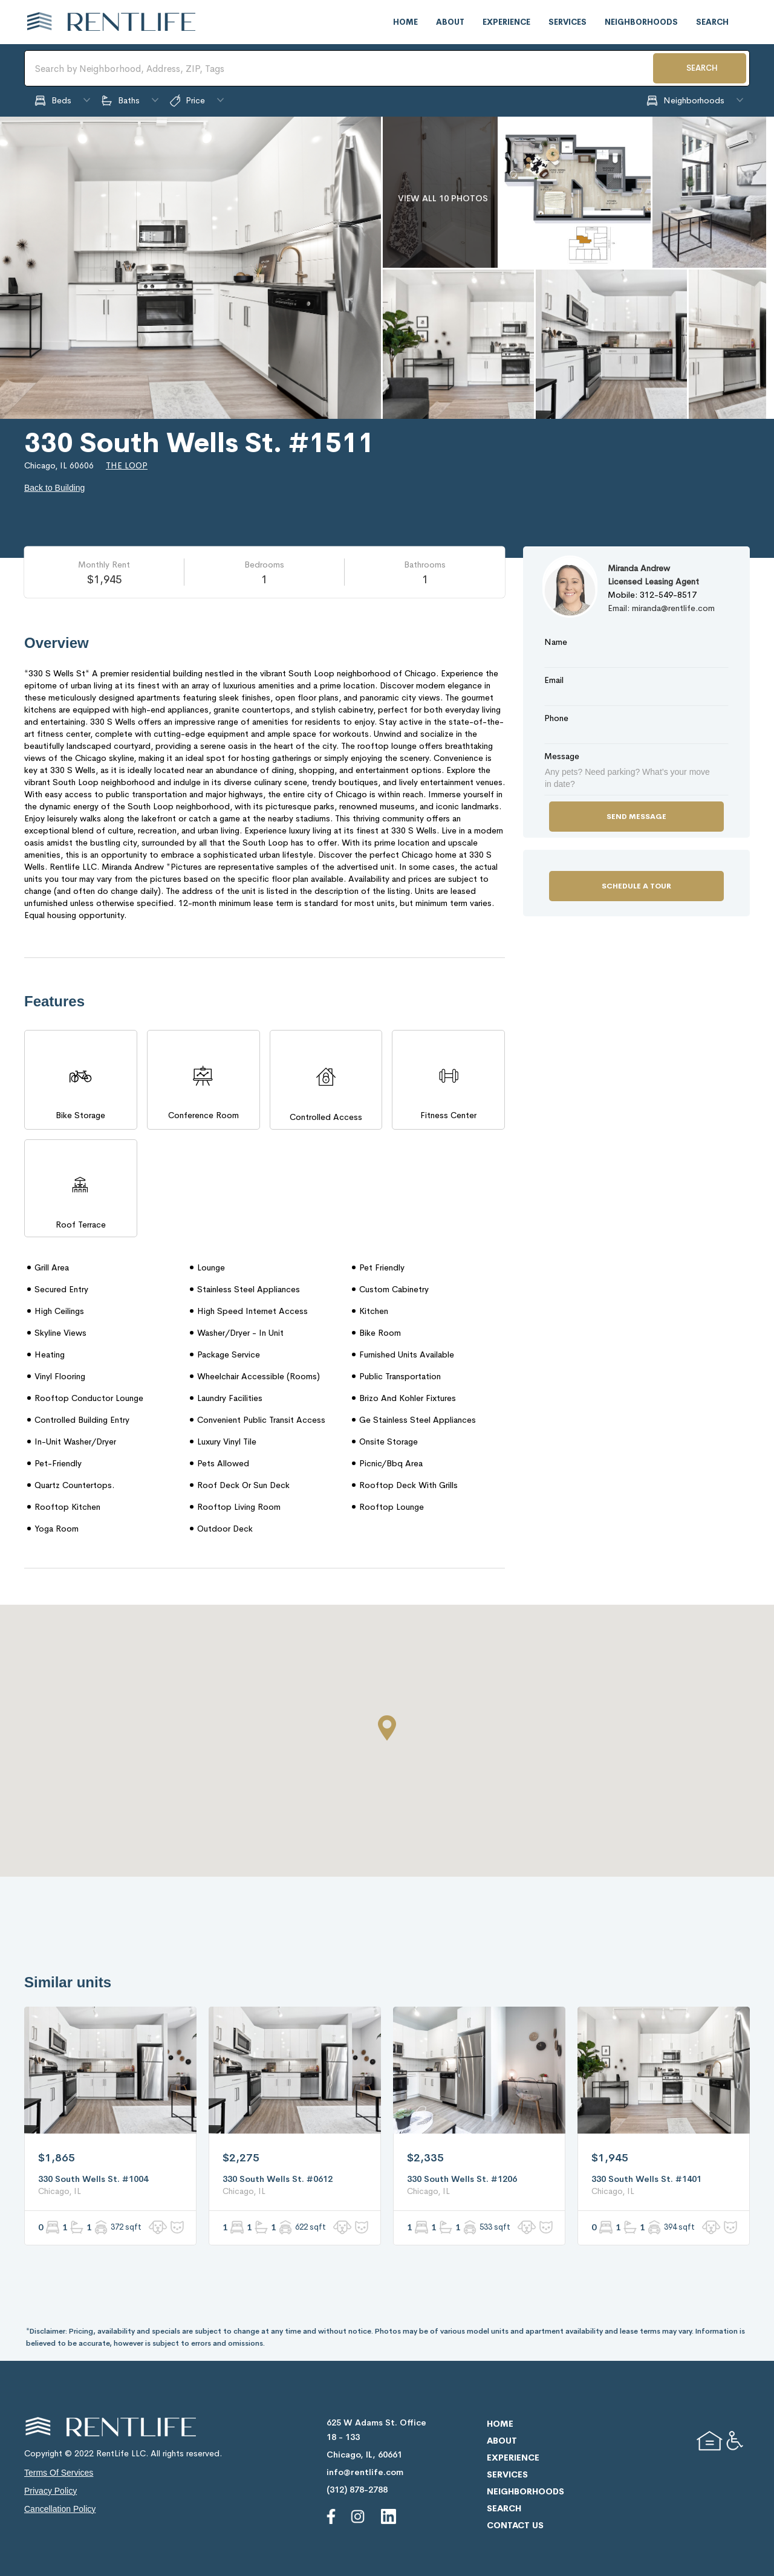  What do you see at coordinates (450, 22) in the screenshot?
I see `about` at bounding box center [450, 22].